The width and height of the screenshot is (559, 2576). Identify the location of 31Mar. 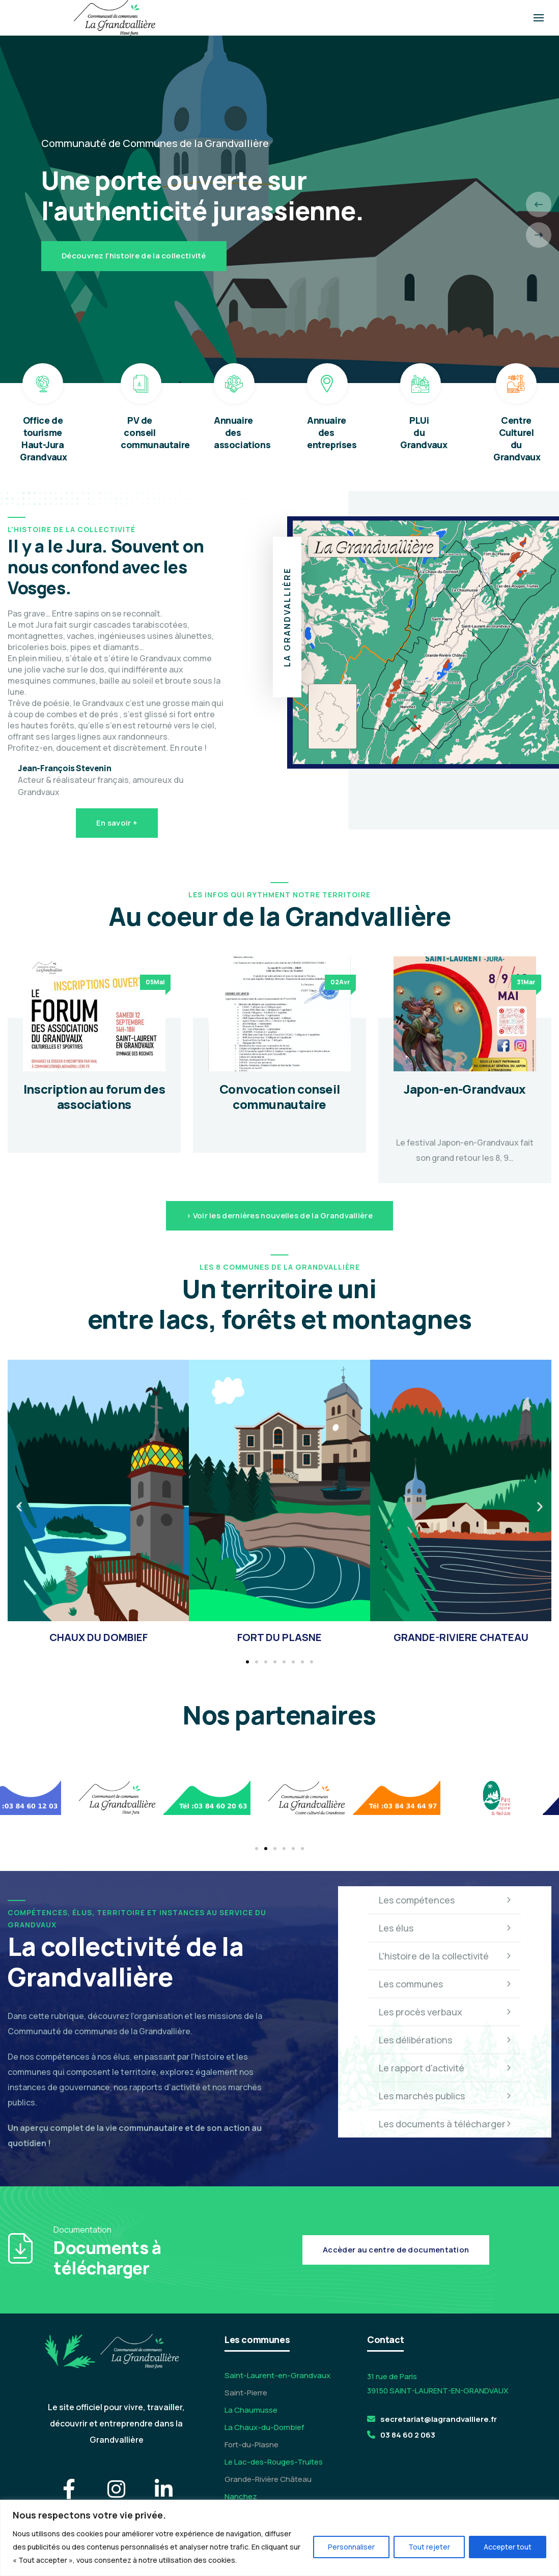
(526, 982).